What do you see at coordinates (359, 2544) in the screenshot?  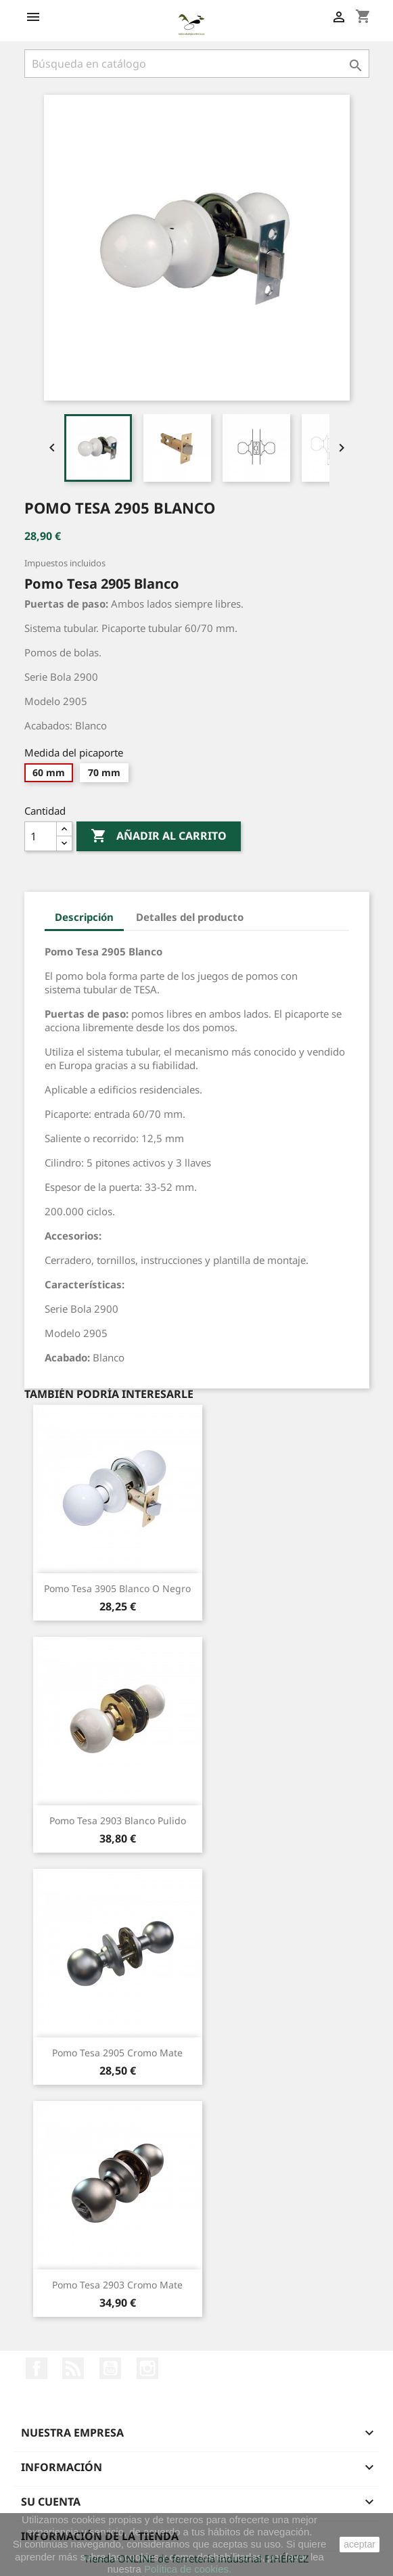 I see `aceptar` at bounding box center [359, 2544].